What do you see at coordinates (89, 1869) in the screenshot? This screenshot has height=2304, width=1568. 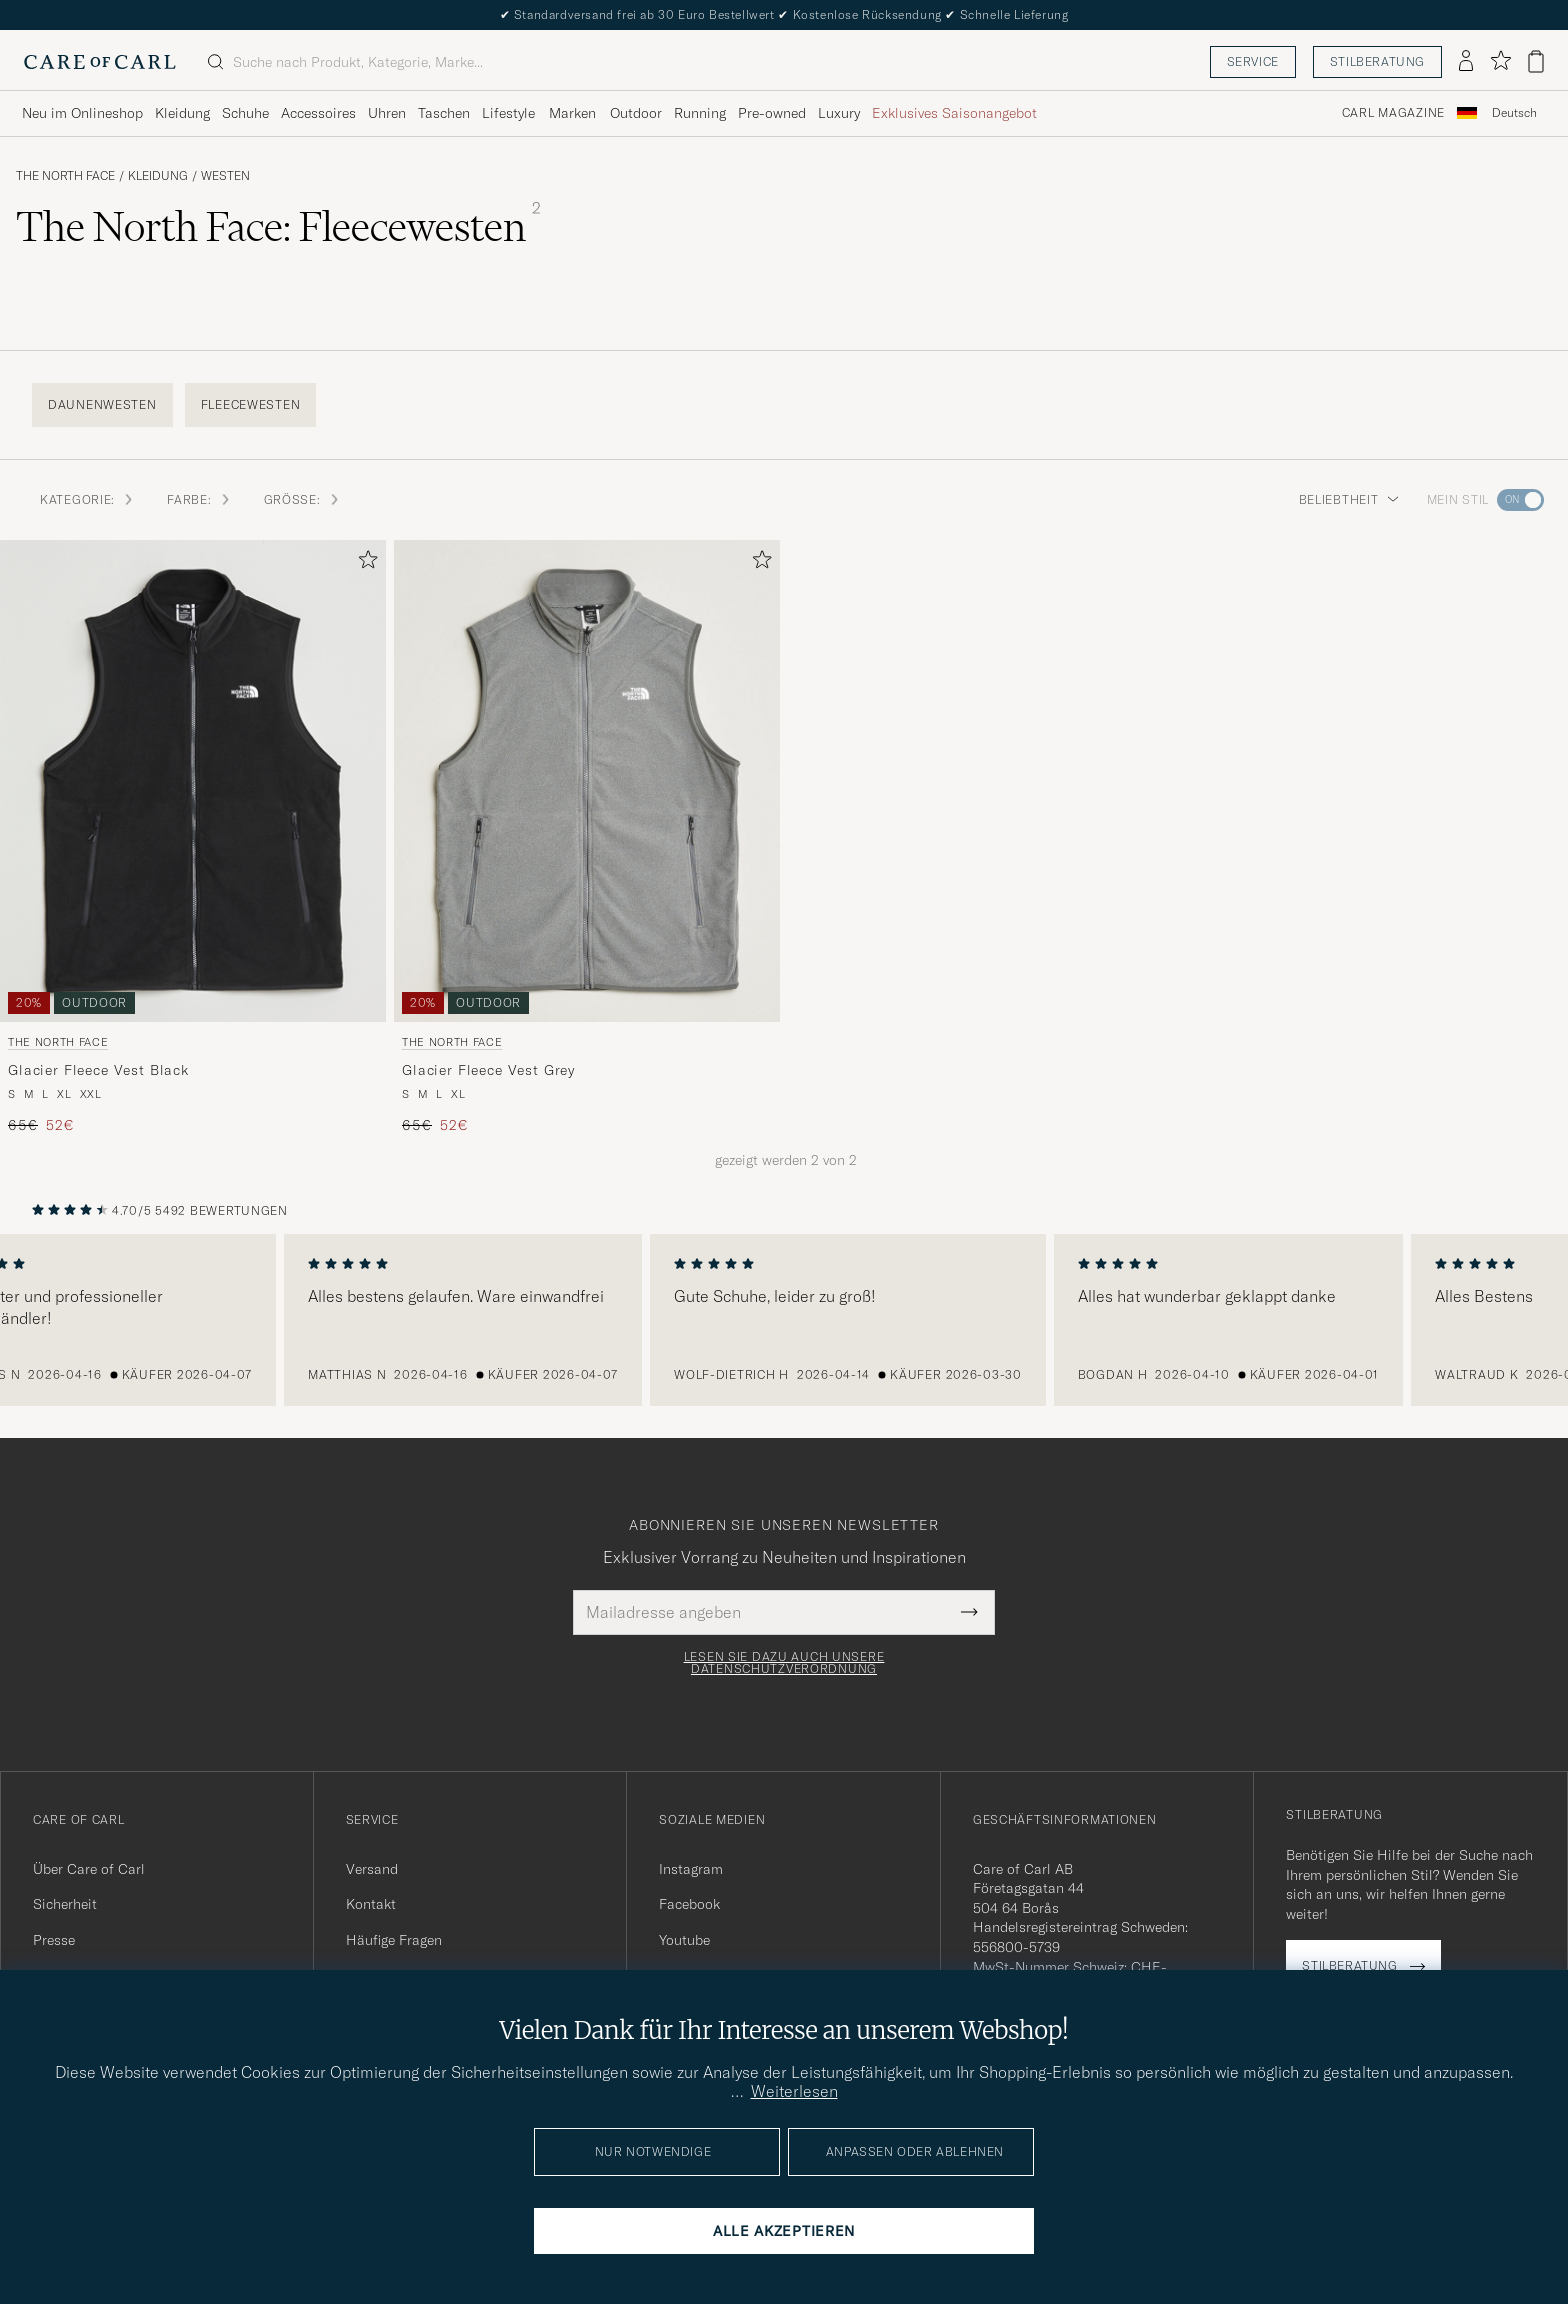 I see `Über Care of Carl` at bounding box center [89, 1869].